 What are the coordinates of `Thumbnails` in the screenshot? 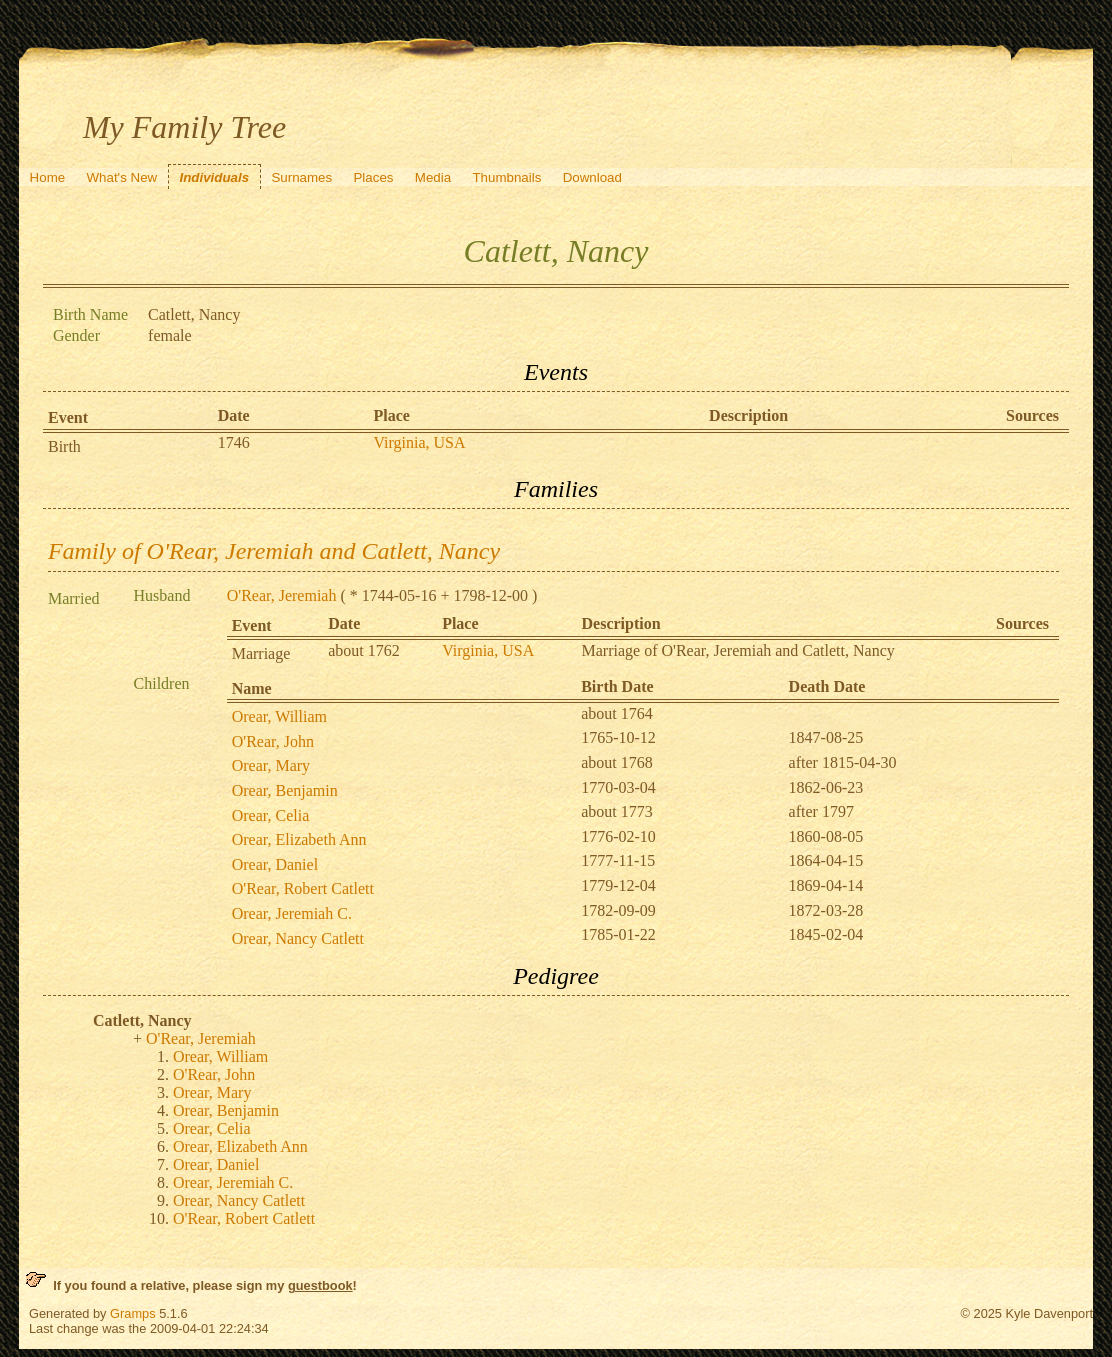 It's located at (506, 177).